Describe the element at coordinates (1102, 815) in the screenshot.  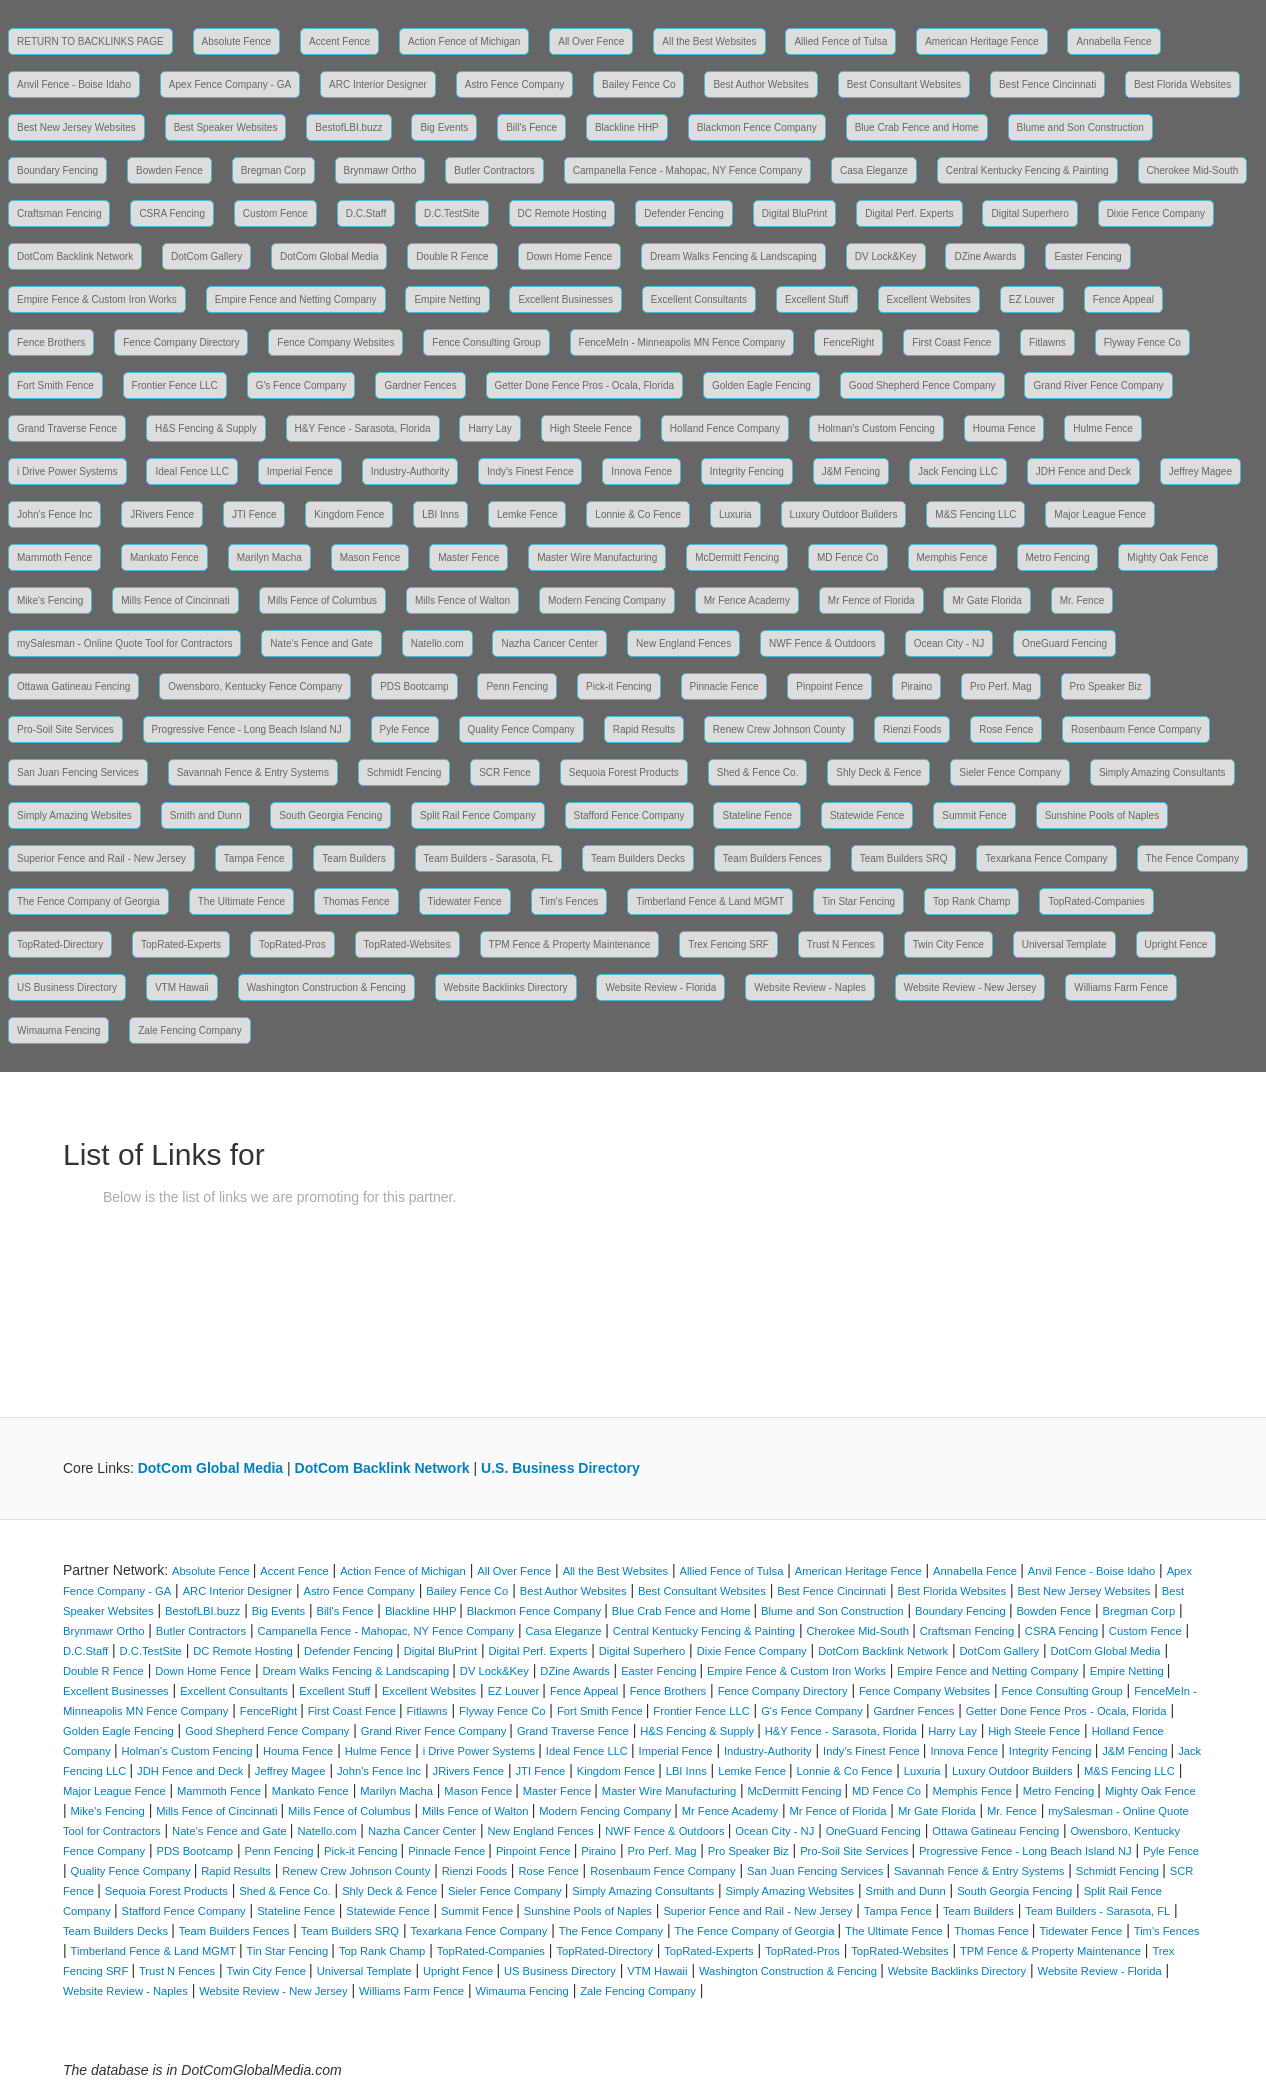
I see `Sunshine Pools of Naples` at that location.